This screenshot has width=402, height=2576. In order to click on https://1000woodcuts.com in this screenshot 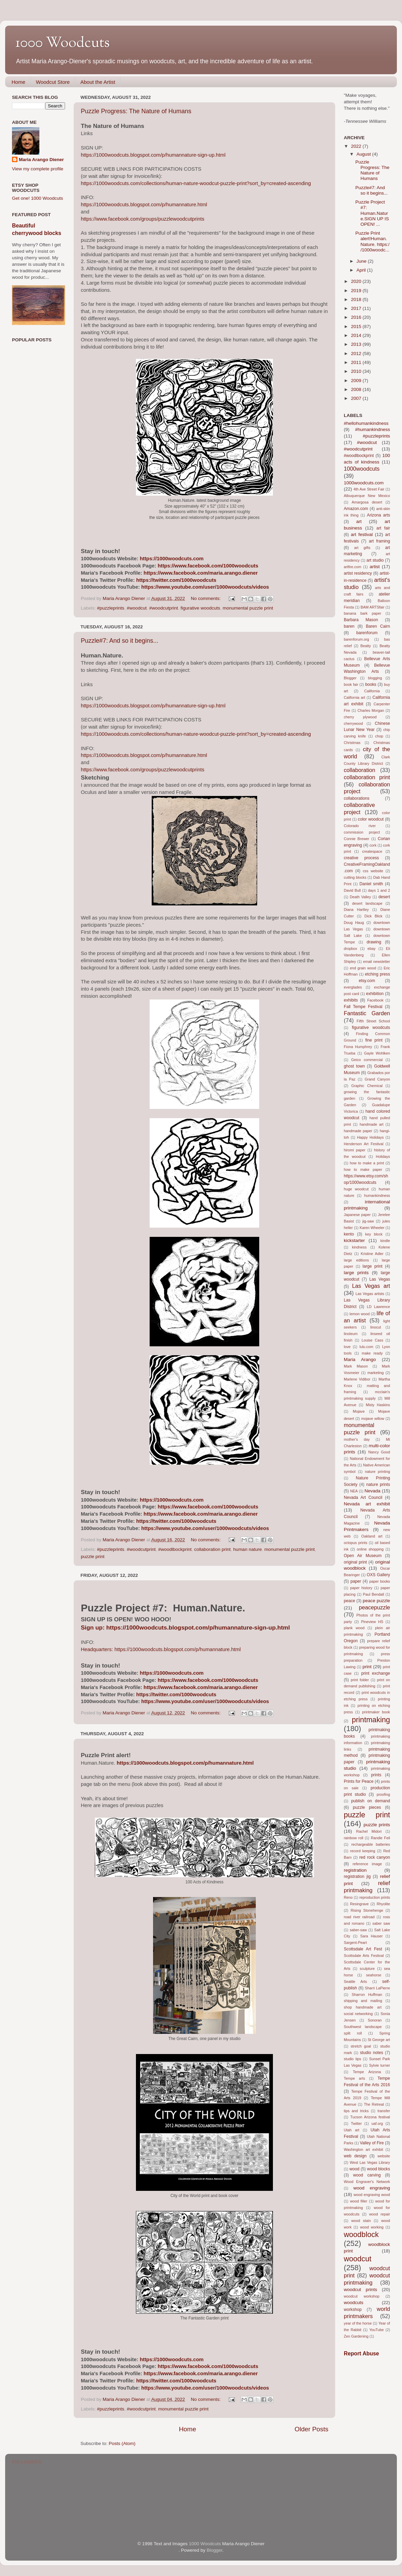, I will do `click(171, 558)`.